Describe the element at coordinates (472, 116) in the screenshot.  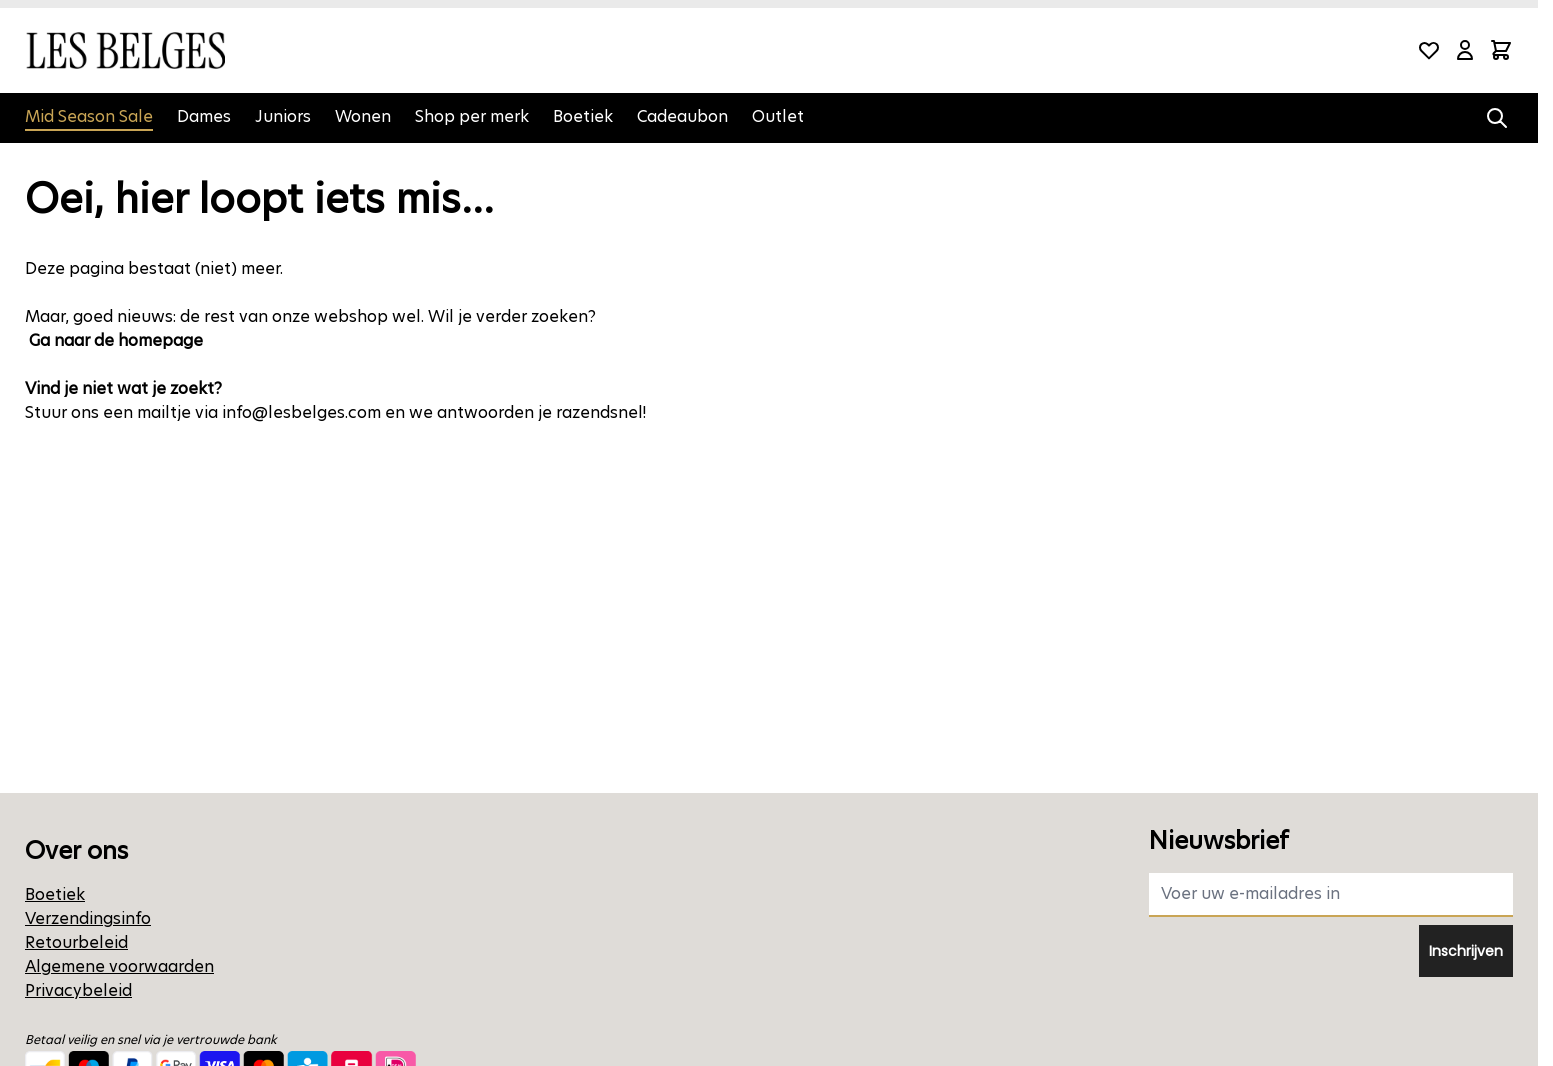
I see `Shop per merk` at that location.